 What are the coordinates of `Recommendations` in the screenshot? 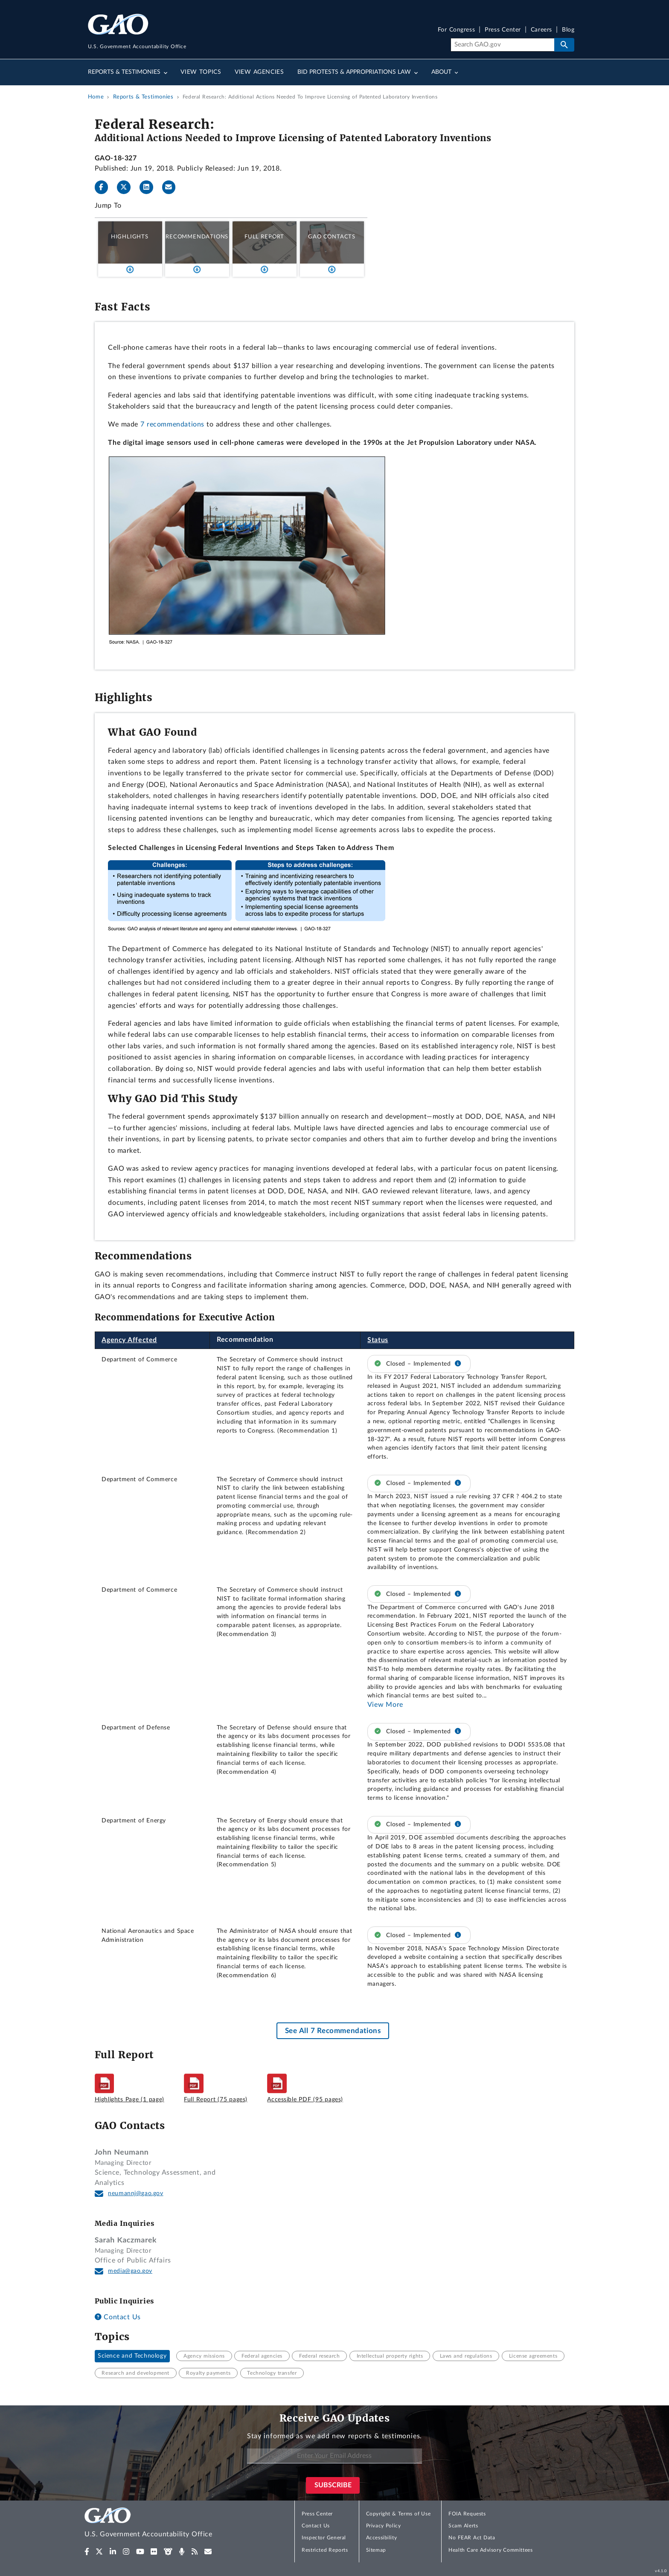 It's located at (197, 236).